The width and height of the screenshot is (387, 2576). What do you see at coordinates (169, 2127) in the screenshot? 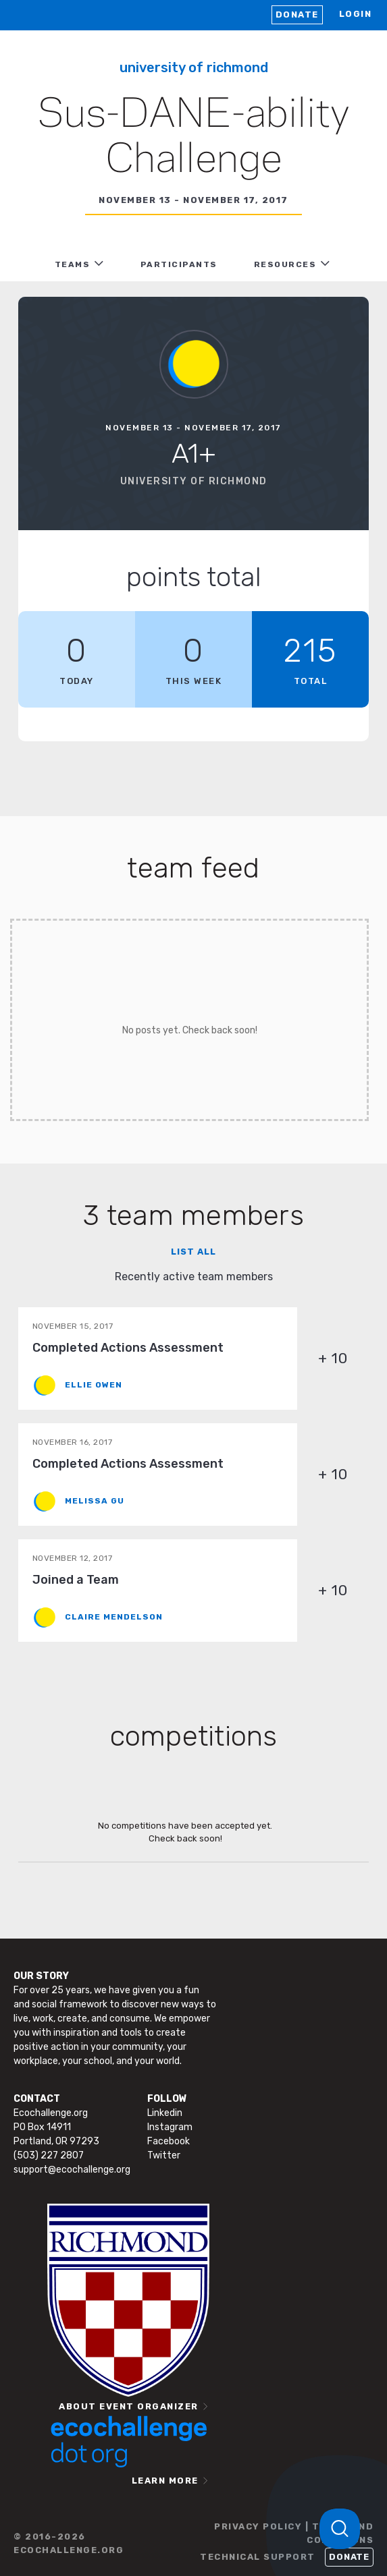
I see `Instagram` at bounding box center [169, 2127].